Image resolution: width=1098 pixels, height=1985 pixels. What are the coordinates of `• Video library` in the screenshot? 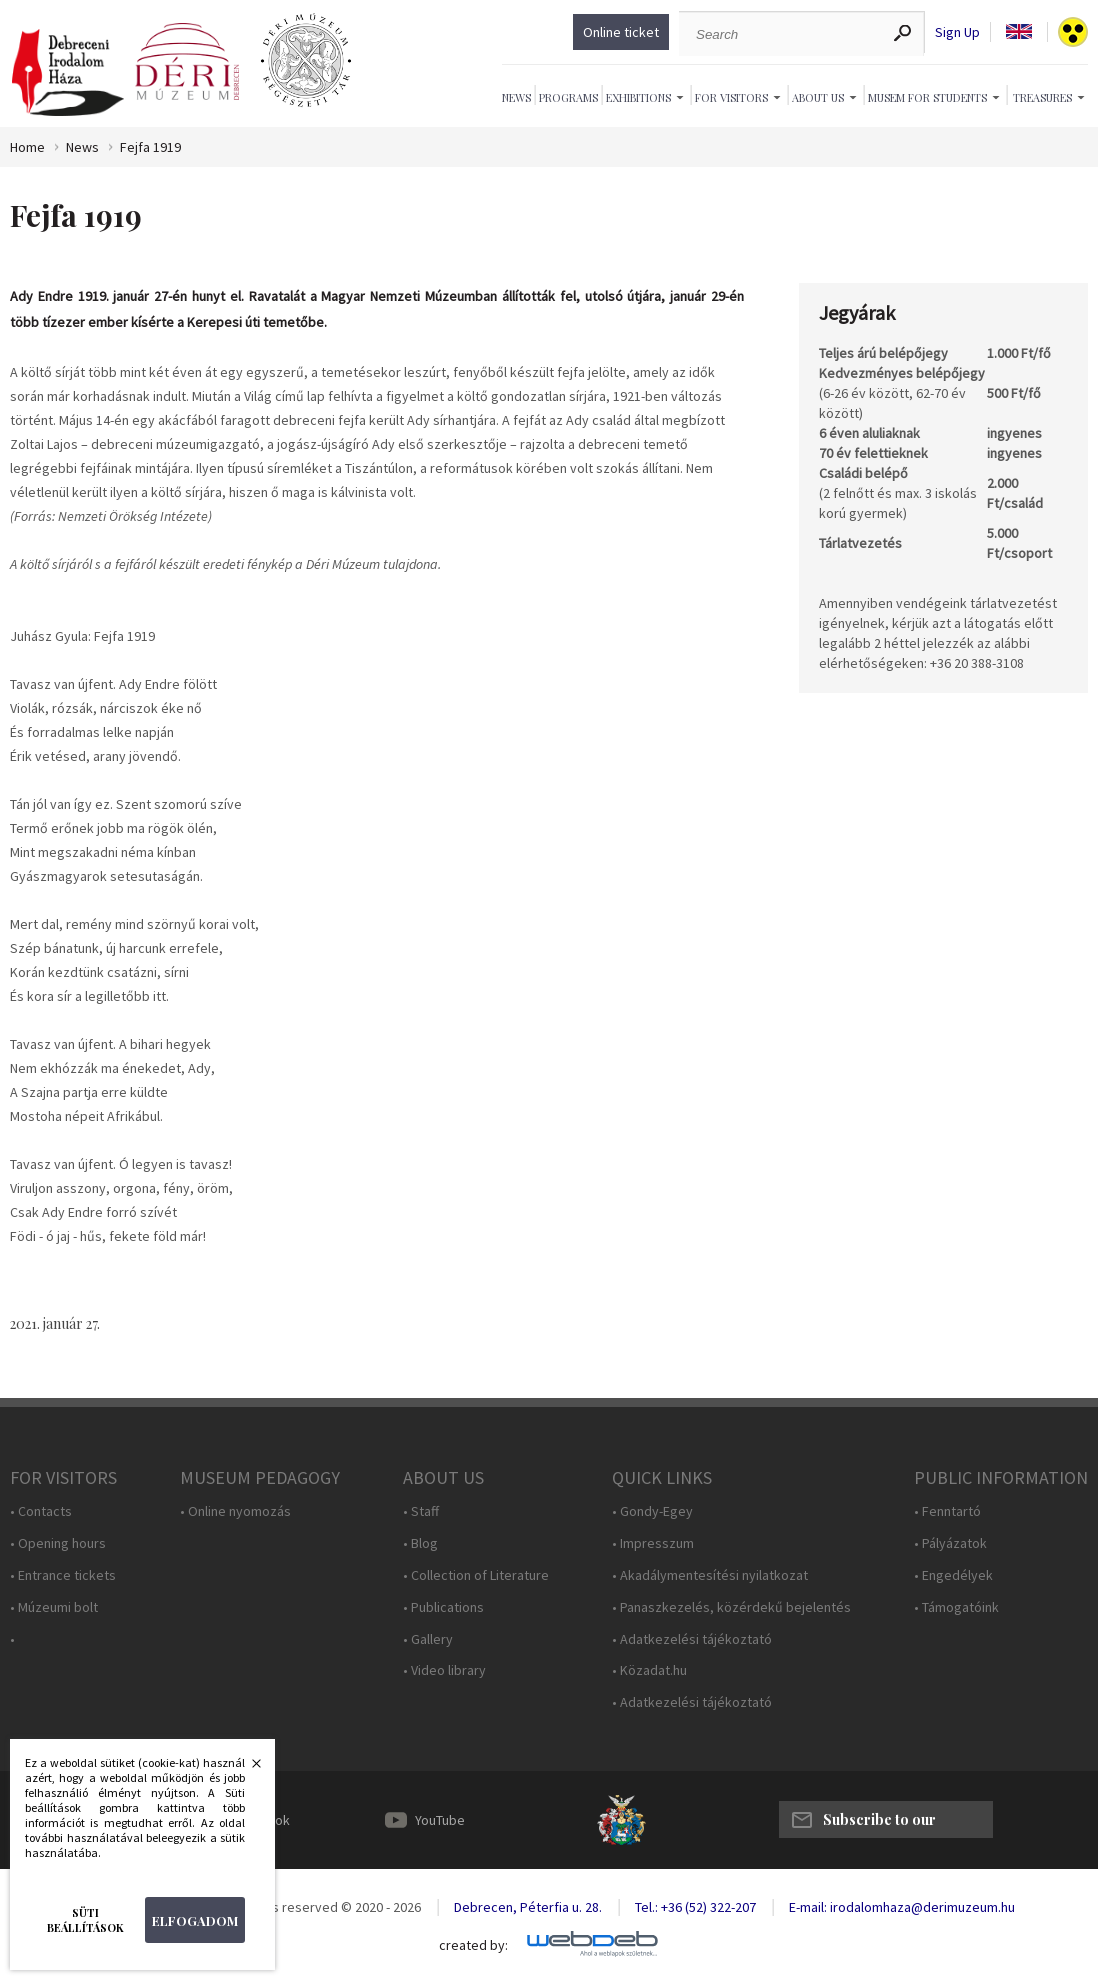 It's located at (444, 1670).